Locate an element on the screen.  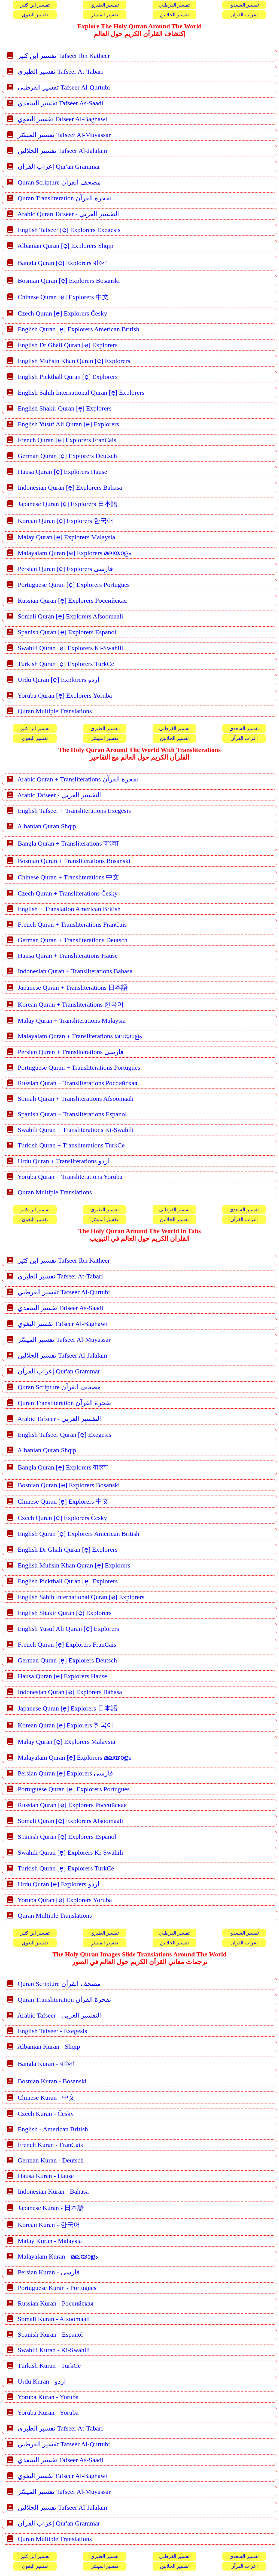
Albanian Quran [ẹ] Explorers Shqip is located at coordinates (65, 245).